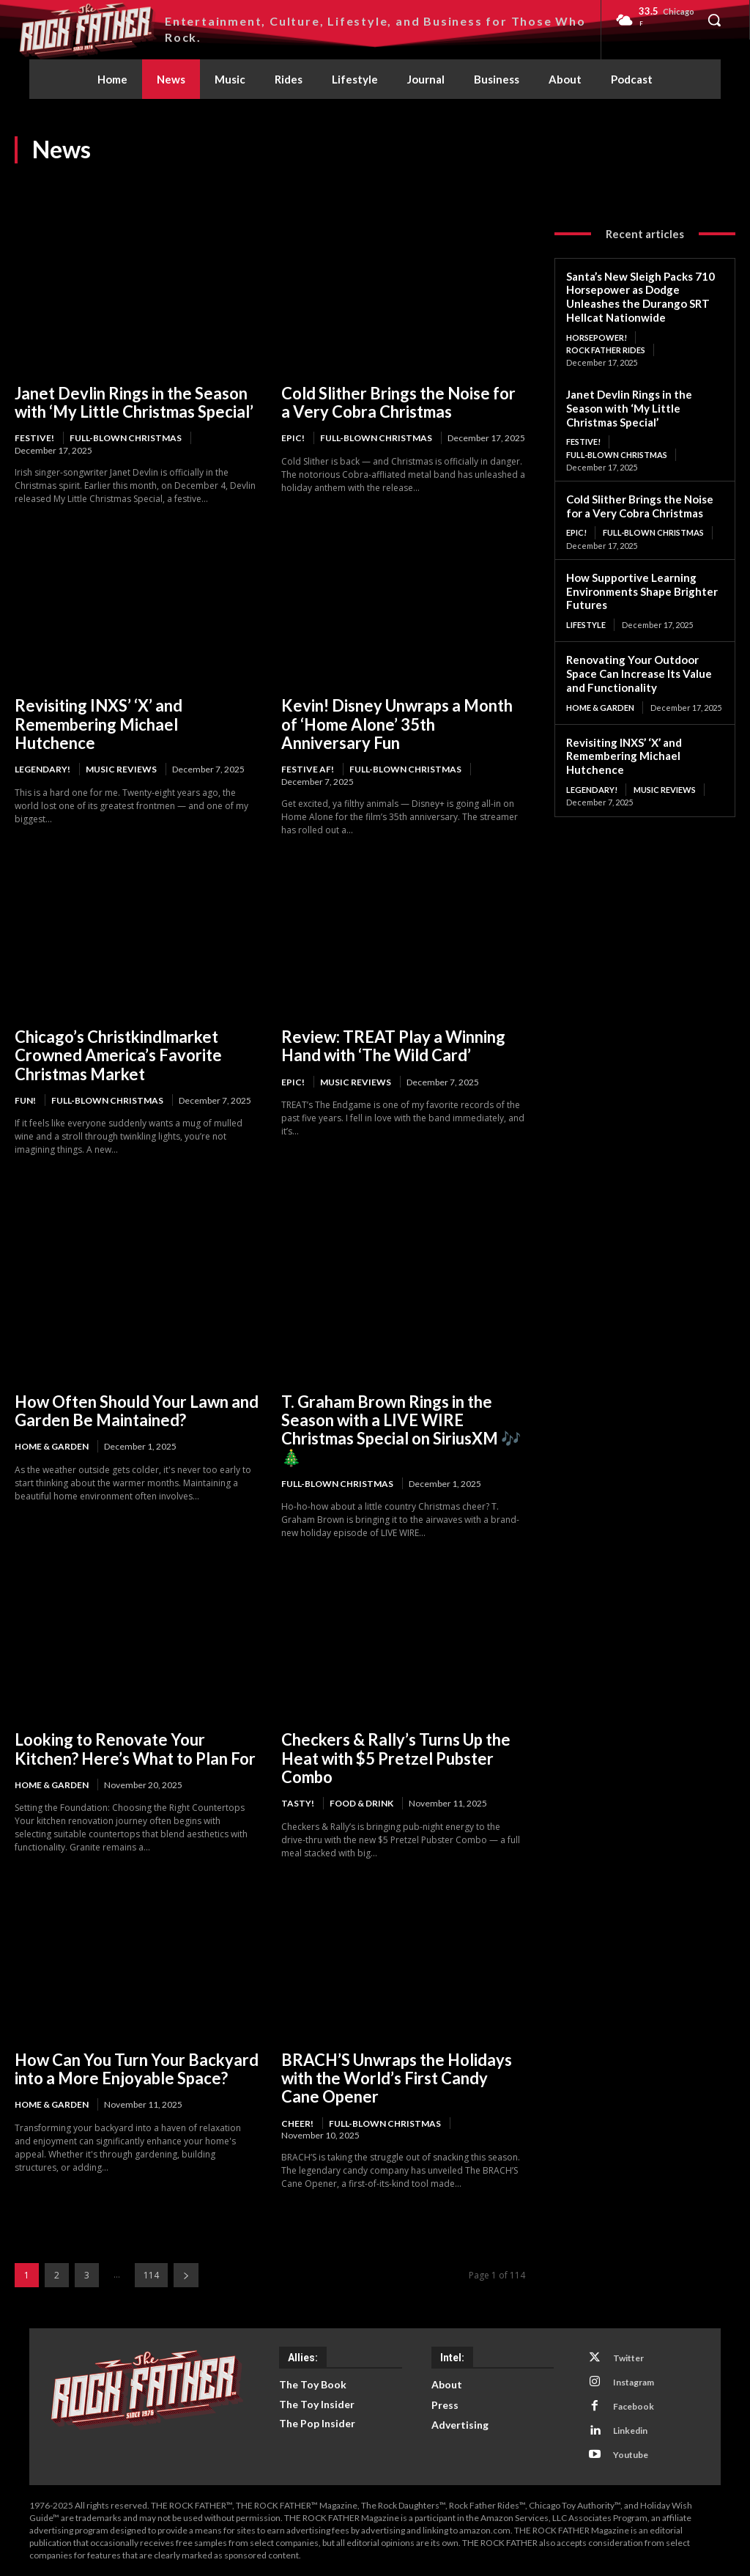 The height and width of the screenshot is (2576, 750). Describe the element at coordinates (605, 350) in the screenshot. I see `Rock Father Rides` at that location.